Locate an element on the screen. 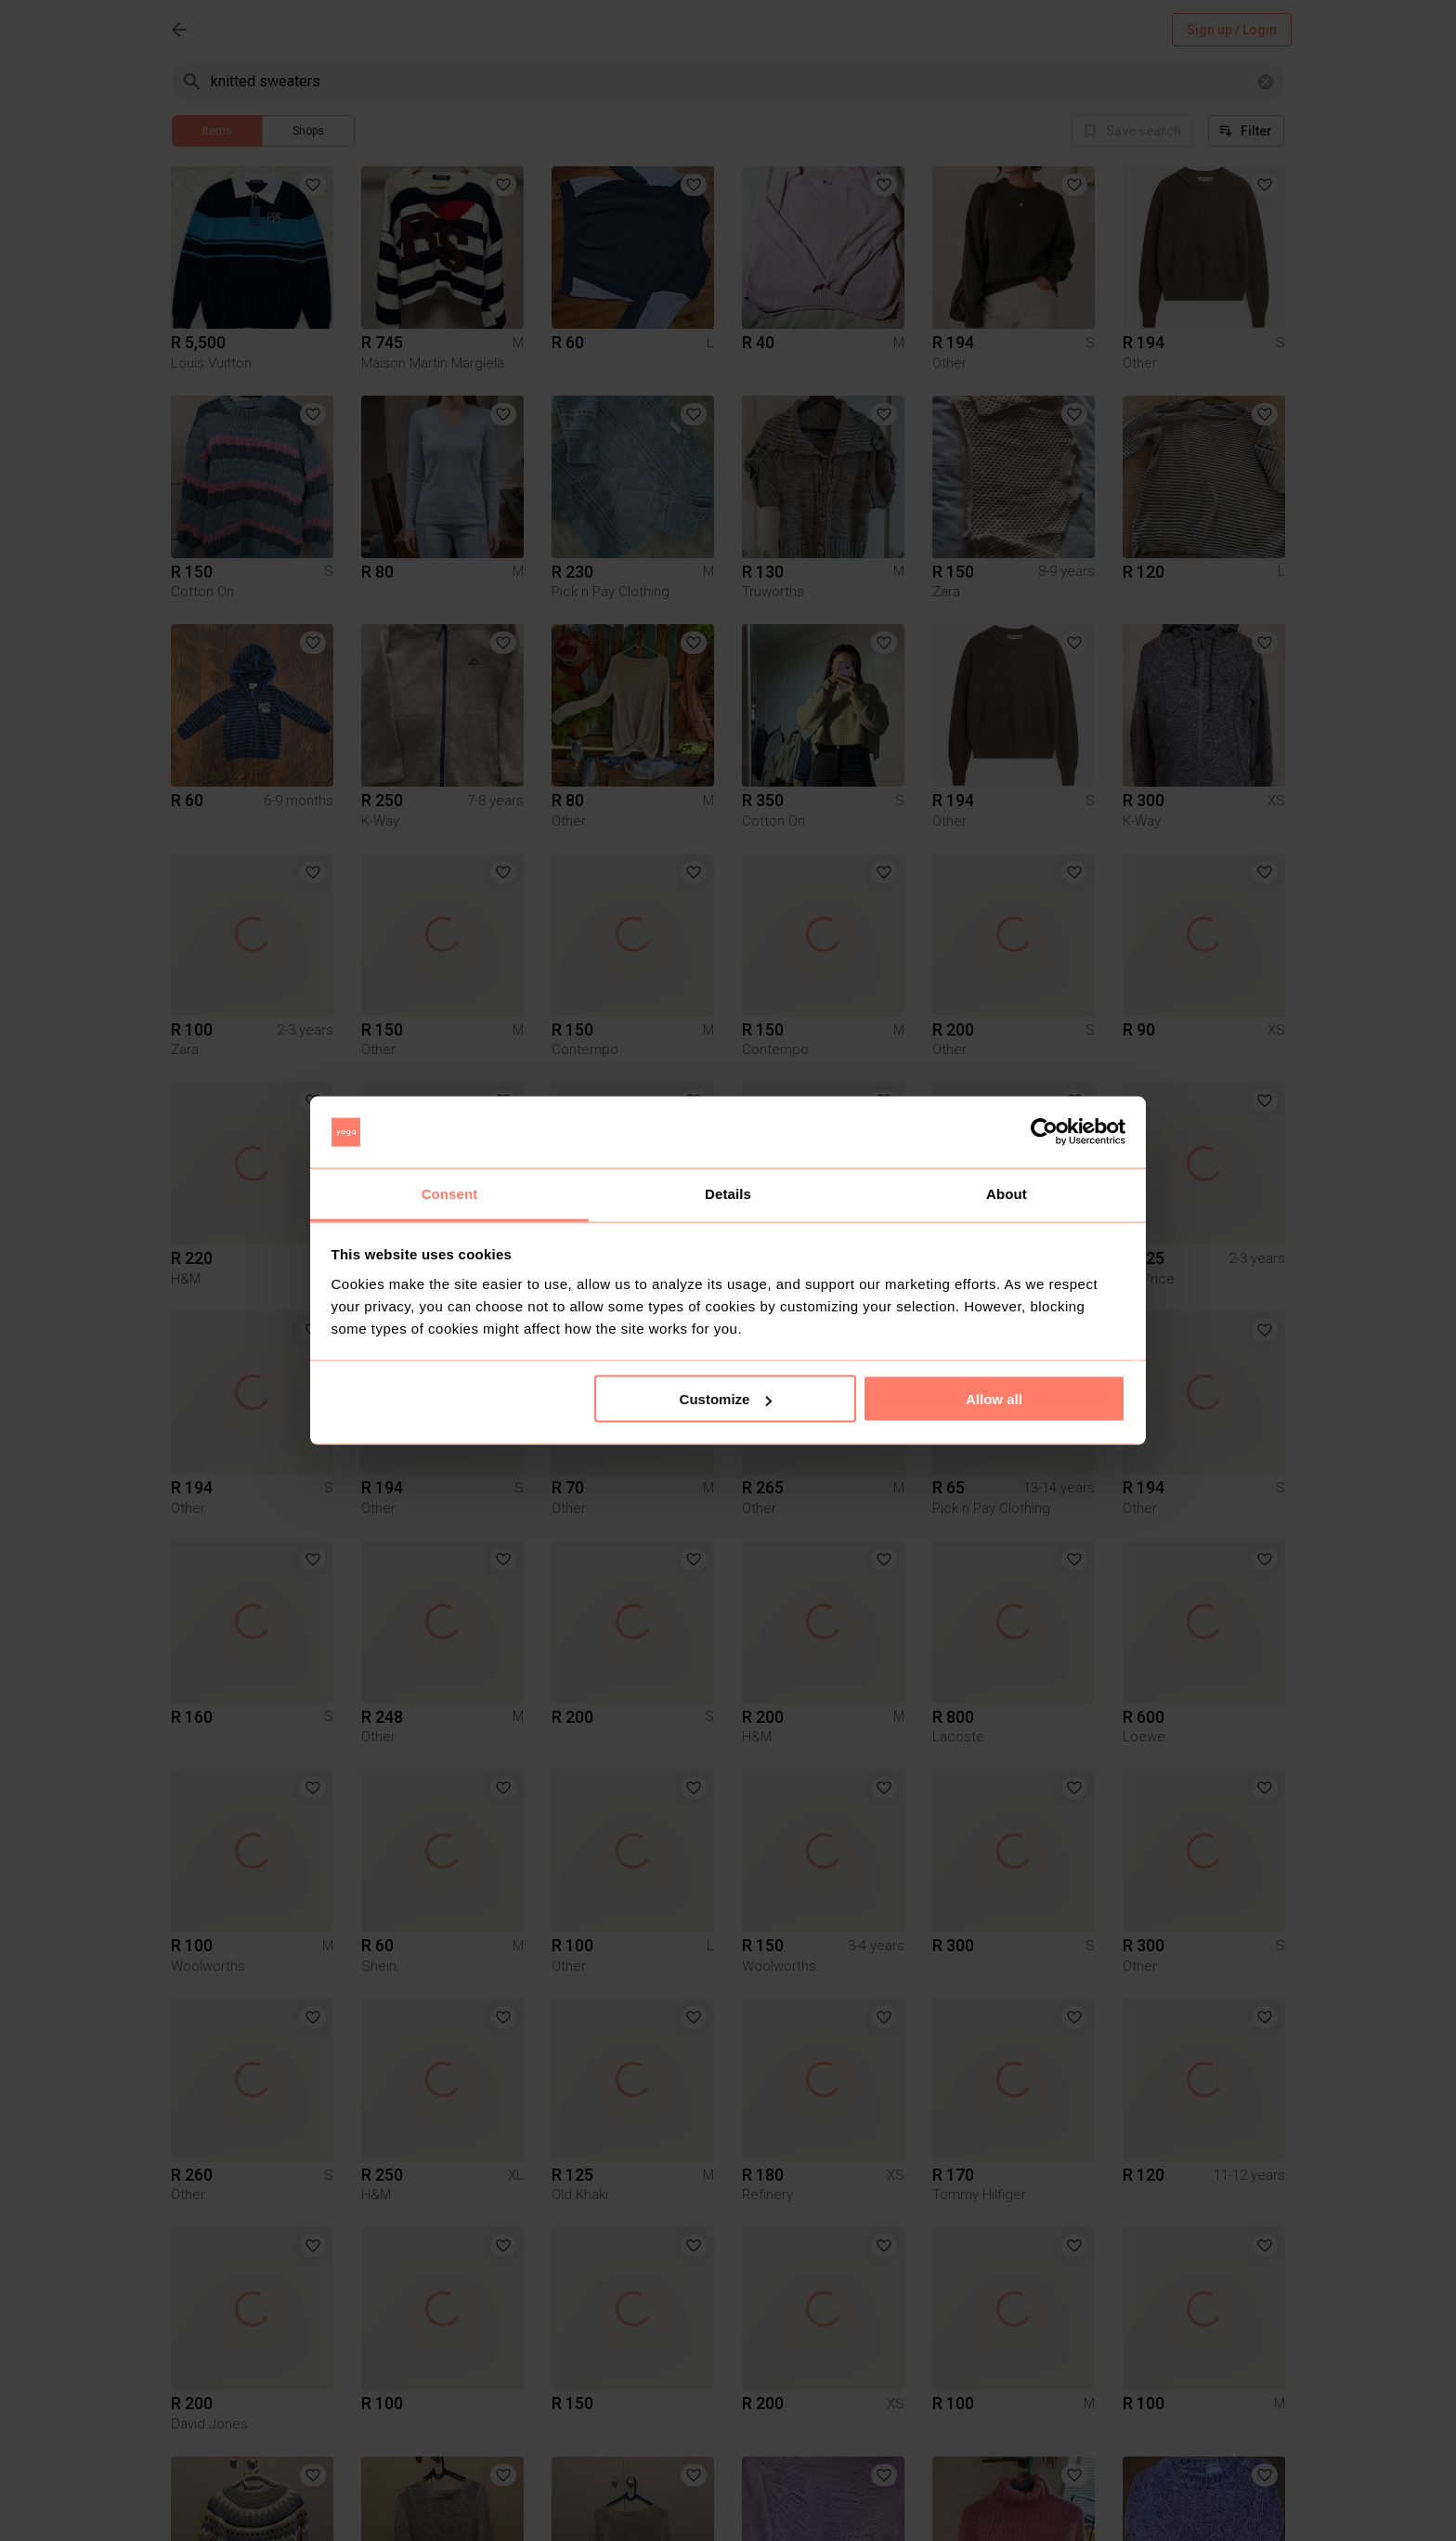 Image resolution: width=1456 pixels, height=2541 pixels. Filter is located at coordinates (1246, 131).